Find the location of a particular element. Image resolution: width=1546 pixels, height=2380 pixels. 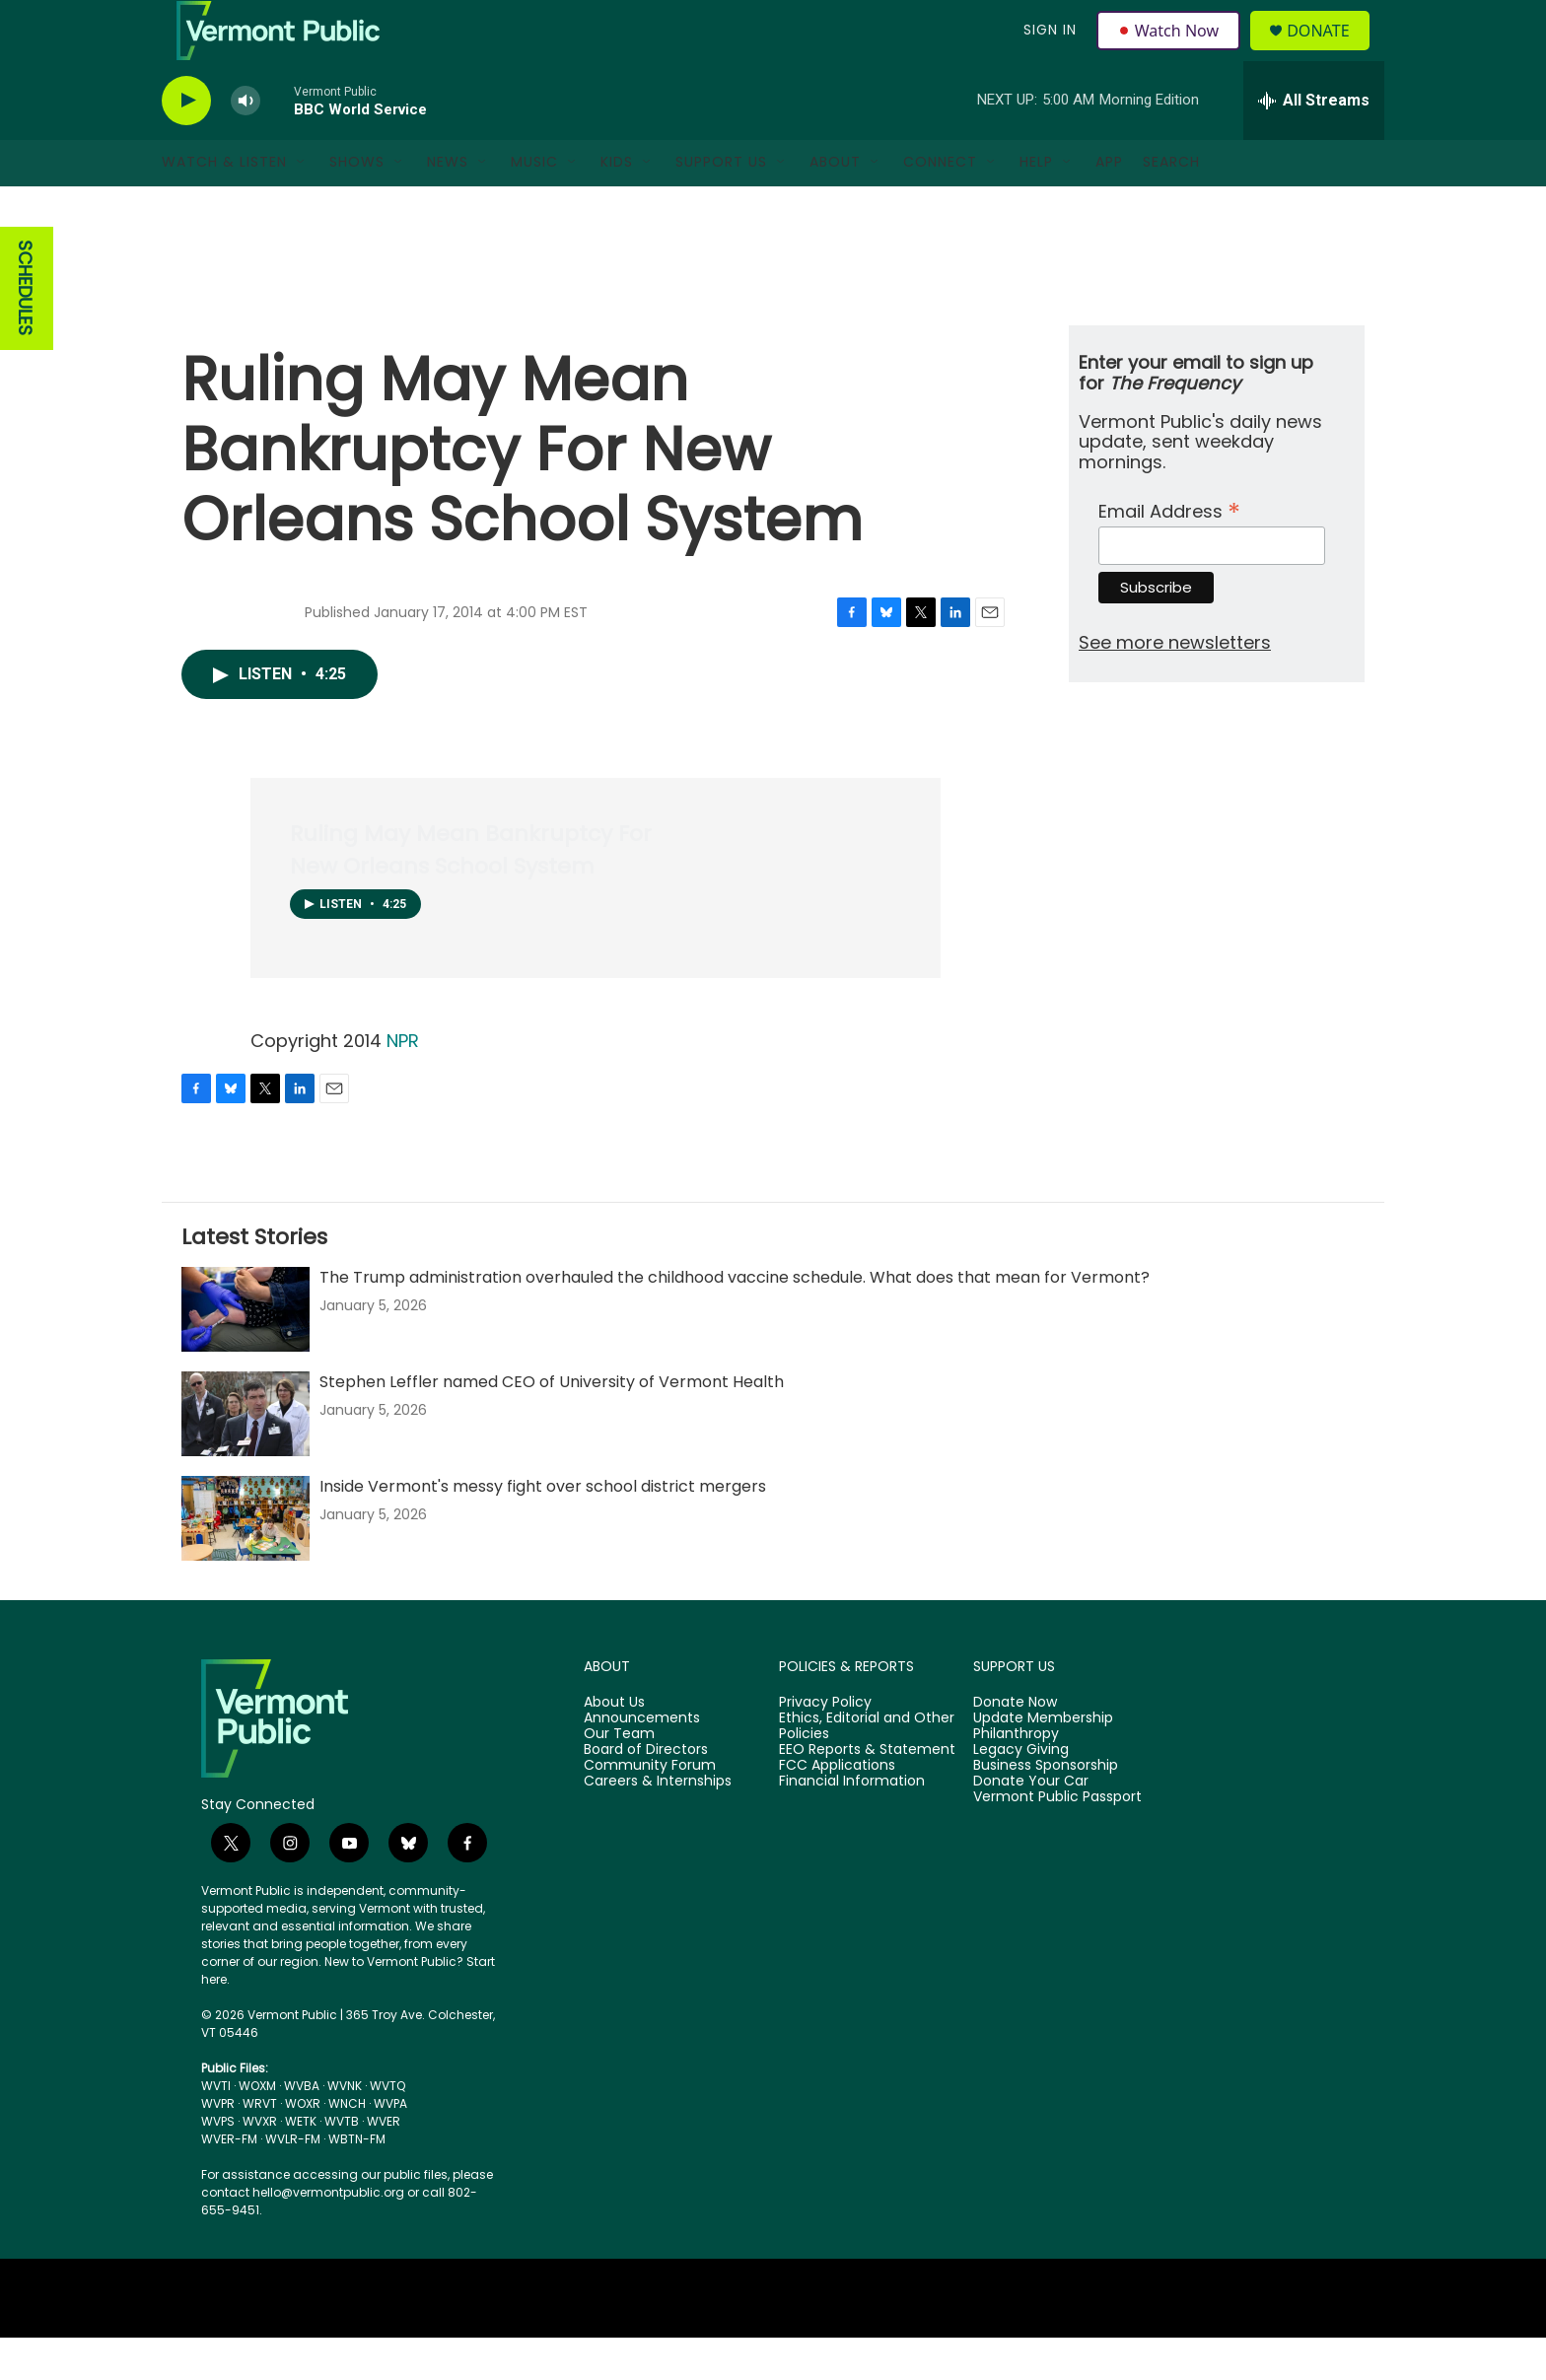

Music is located at coordinates (534, 205).